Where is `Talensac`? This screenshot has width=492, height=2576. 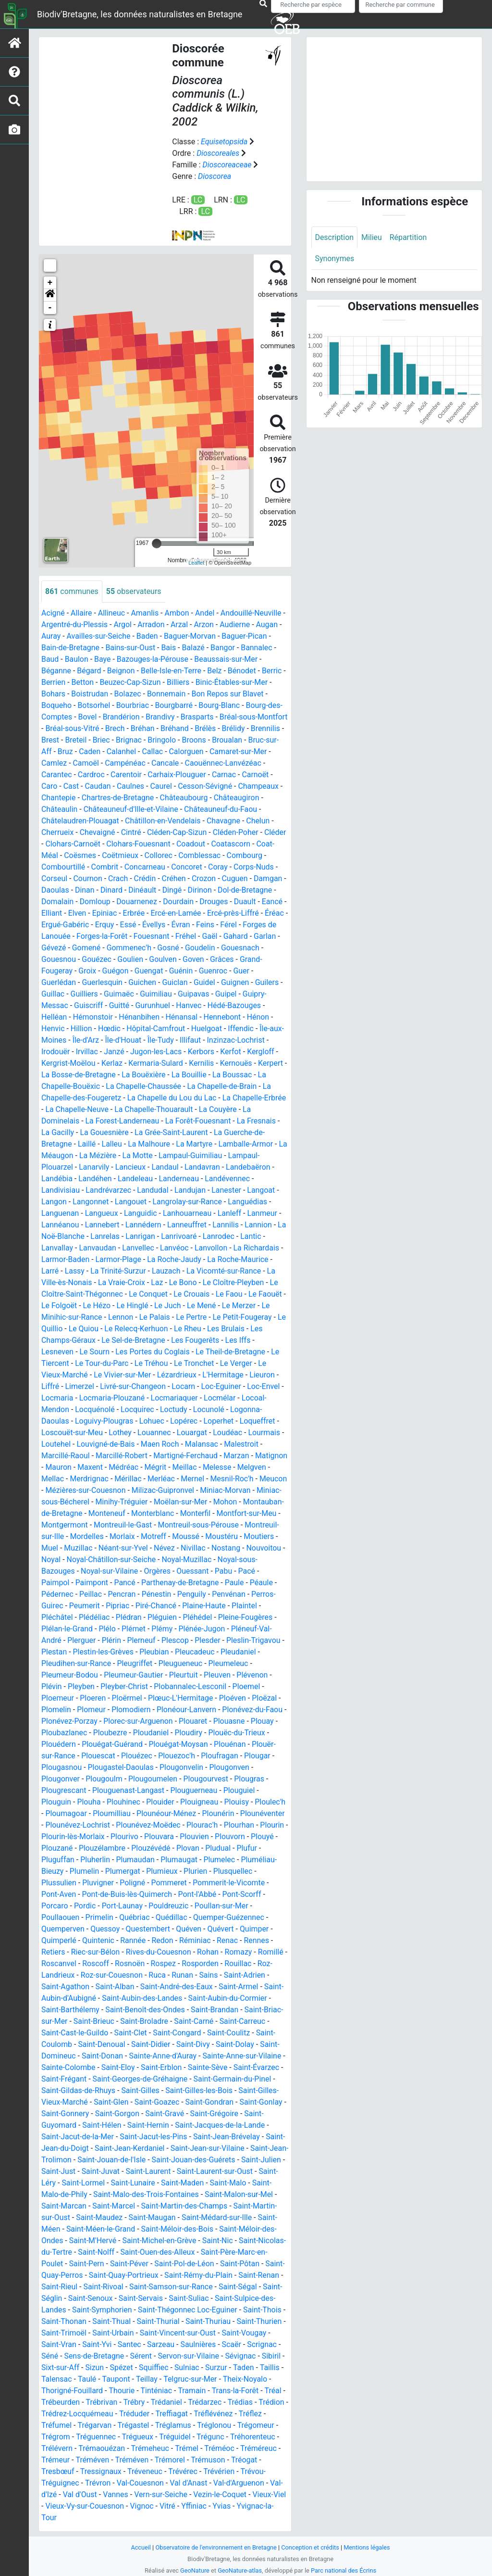 Talensac is located at coordinates (137, 2379).